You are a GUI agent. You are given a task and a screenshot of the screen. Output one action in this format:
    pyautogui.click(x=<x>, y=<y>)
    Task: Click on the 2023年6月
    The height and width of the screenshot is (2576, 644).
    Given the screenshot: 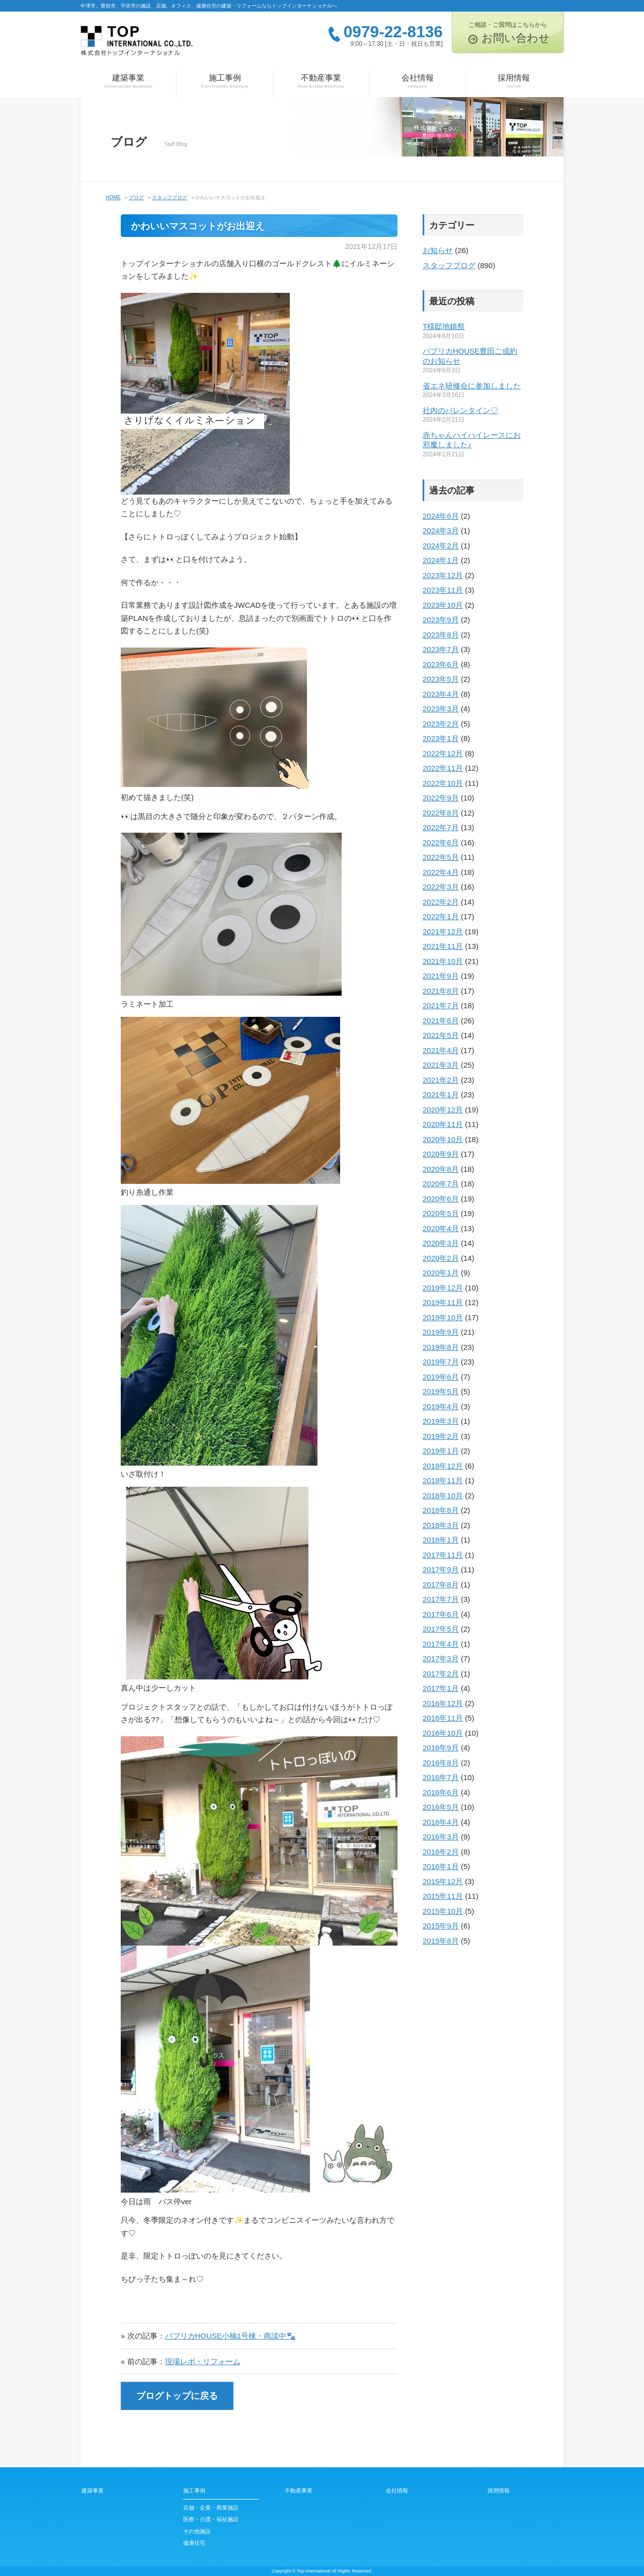 What is the action you would take?
    pyautogui.click(x=441, y=664)
    